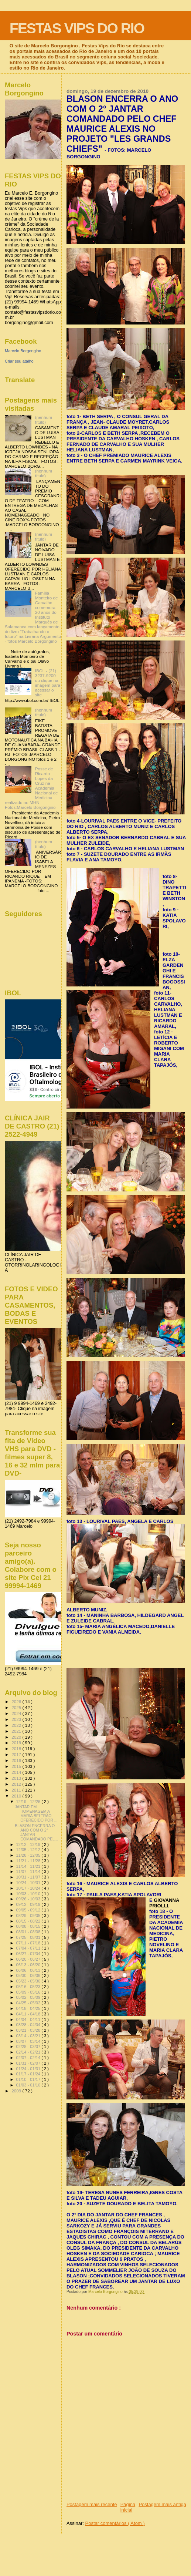  Describe the element at coordinates (16, 1772) in the screenshot. I see `2014` at that location.